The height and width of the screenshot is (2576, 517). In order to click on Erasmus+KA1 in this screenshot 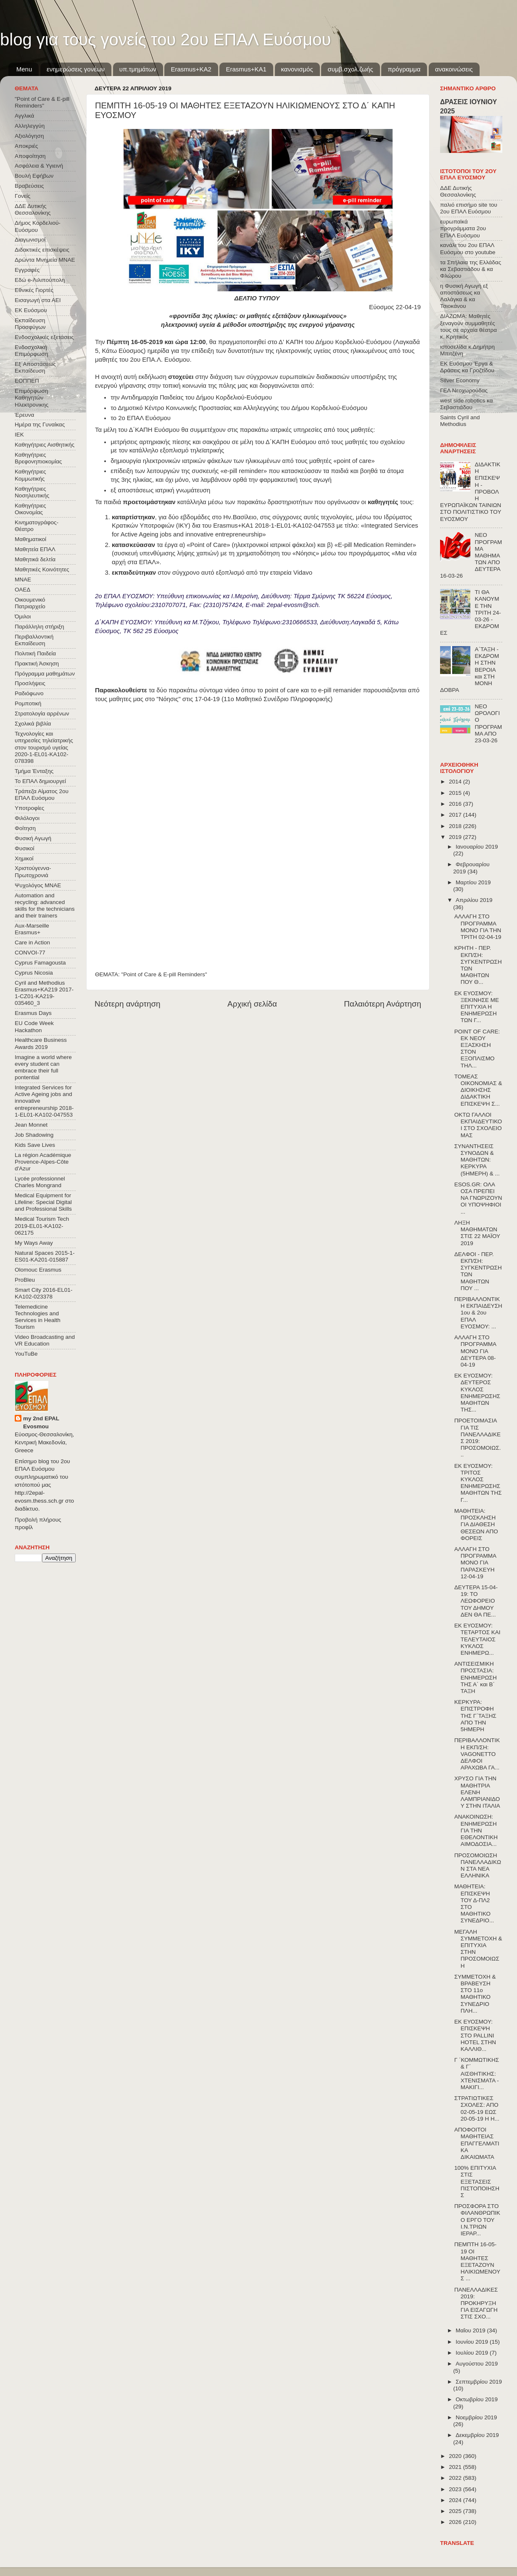, I will do `click(246, 69)`.